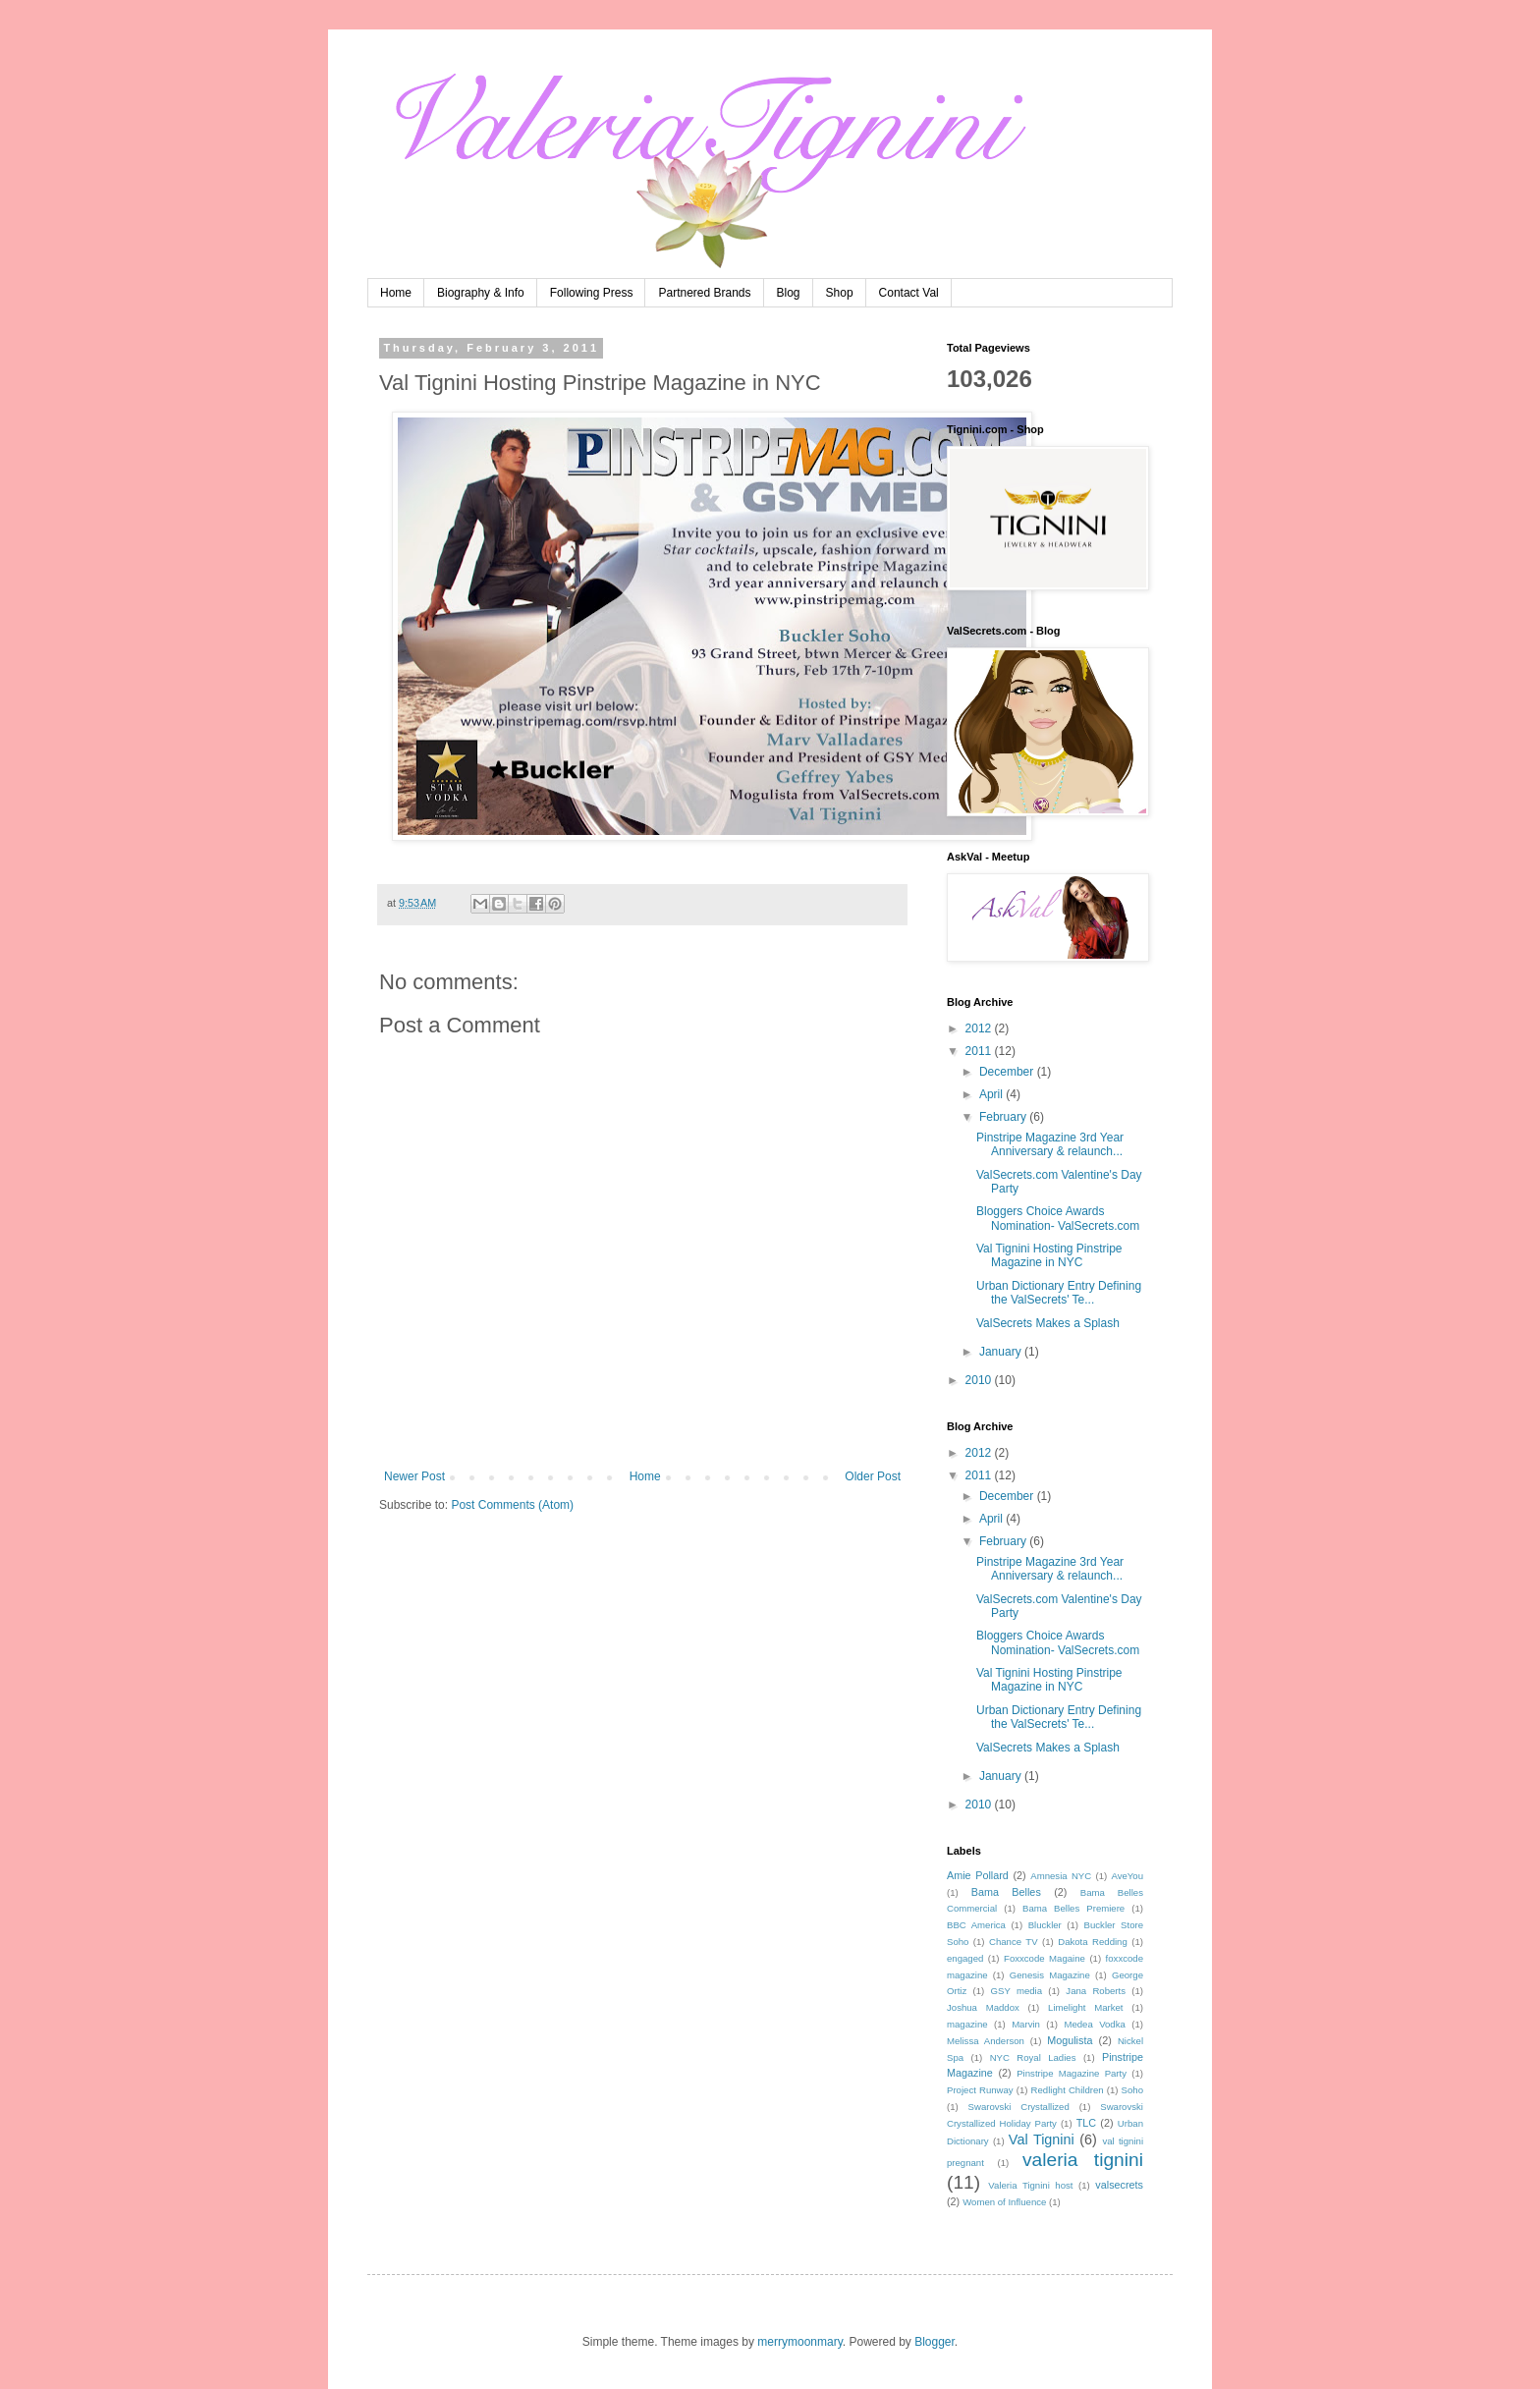 The image size is (1540, 2389). Describe the element at coordinates (512, 1505) in the screenshot. I see `Post Comments (Atom)` at that location.